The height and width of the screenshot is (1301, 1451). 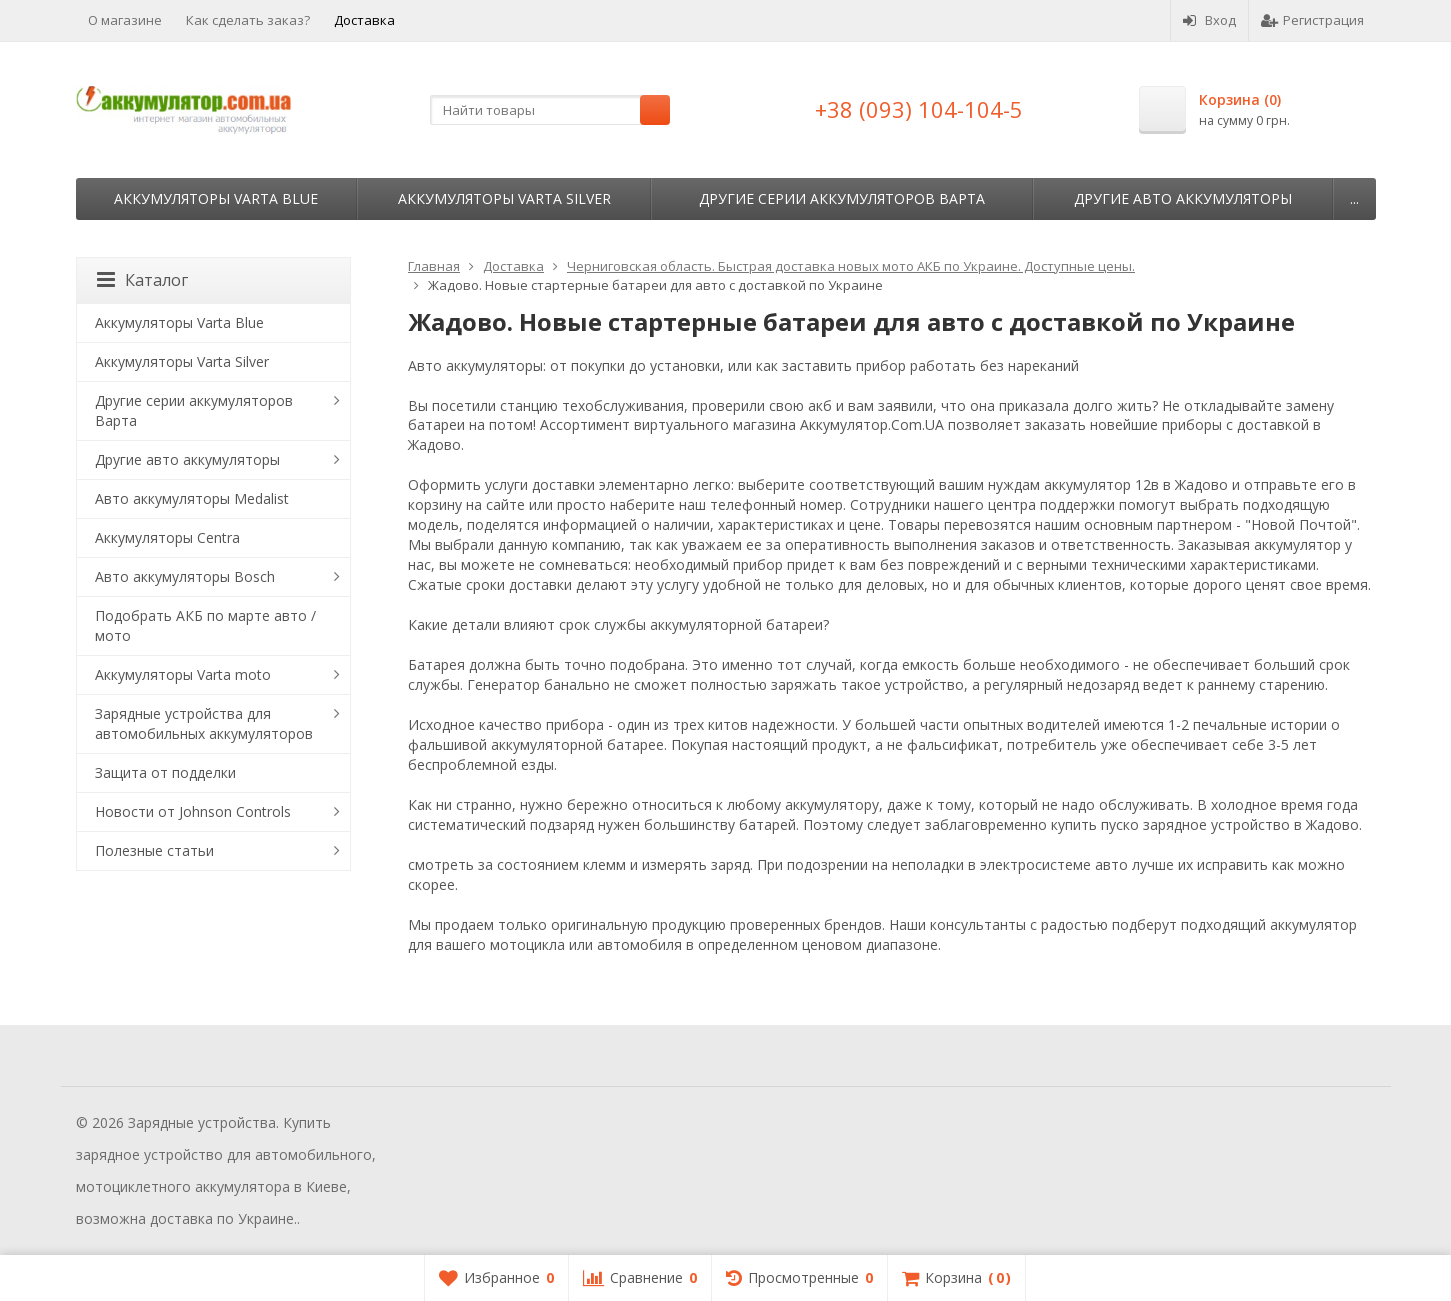 I want to click on Другие серии аккумуляторов Варта, so click(x=842, y=198).